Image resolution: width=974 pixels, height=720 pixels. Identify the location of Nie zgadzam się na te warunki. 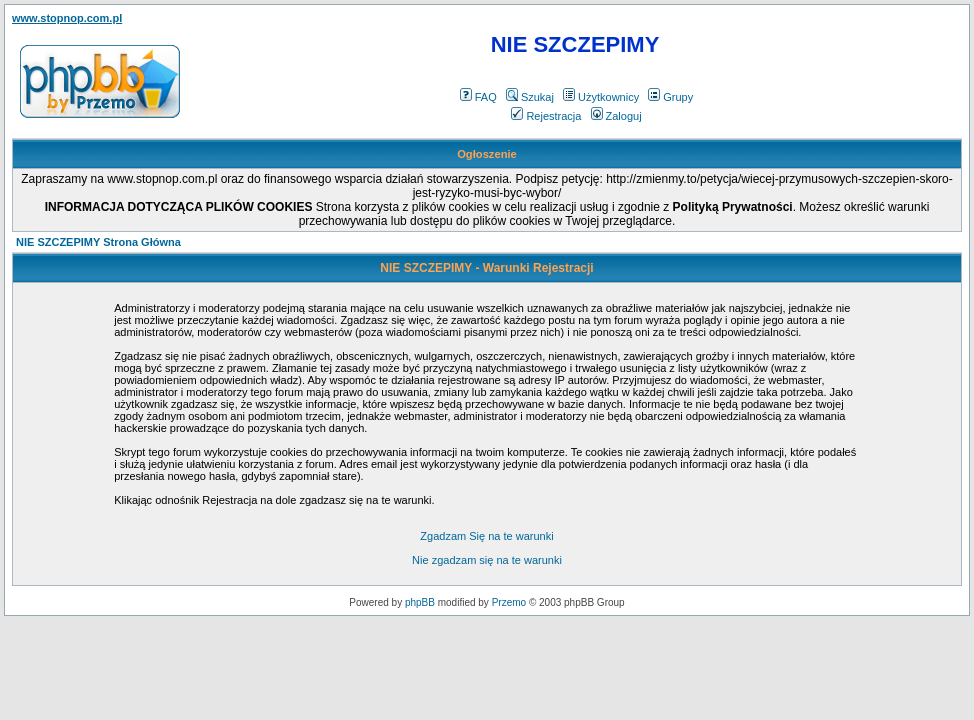
(487, 560).